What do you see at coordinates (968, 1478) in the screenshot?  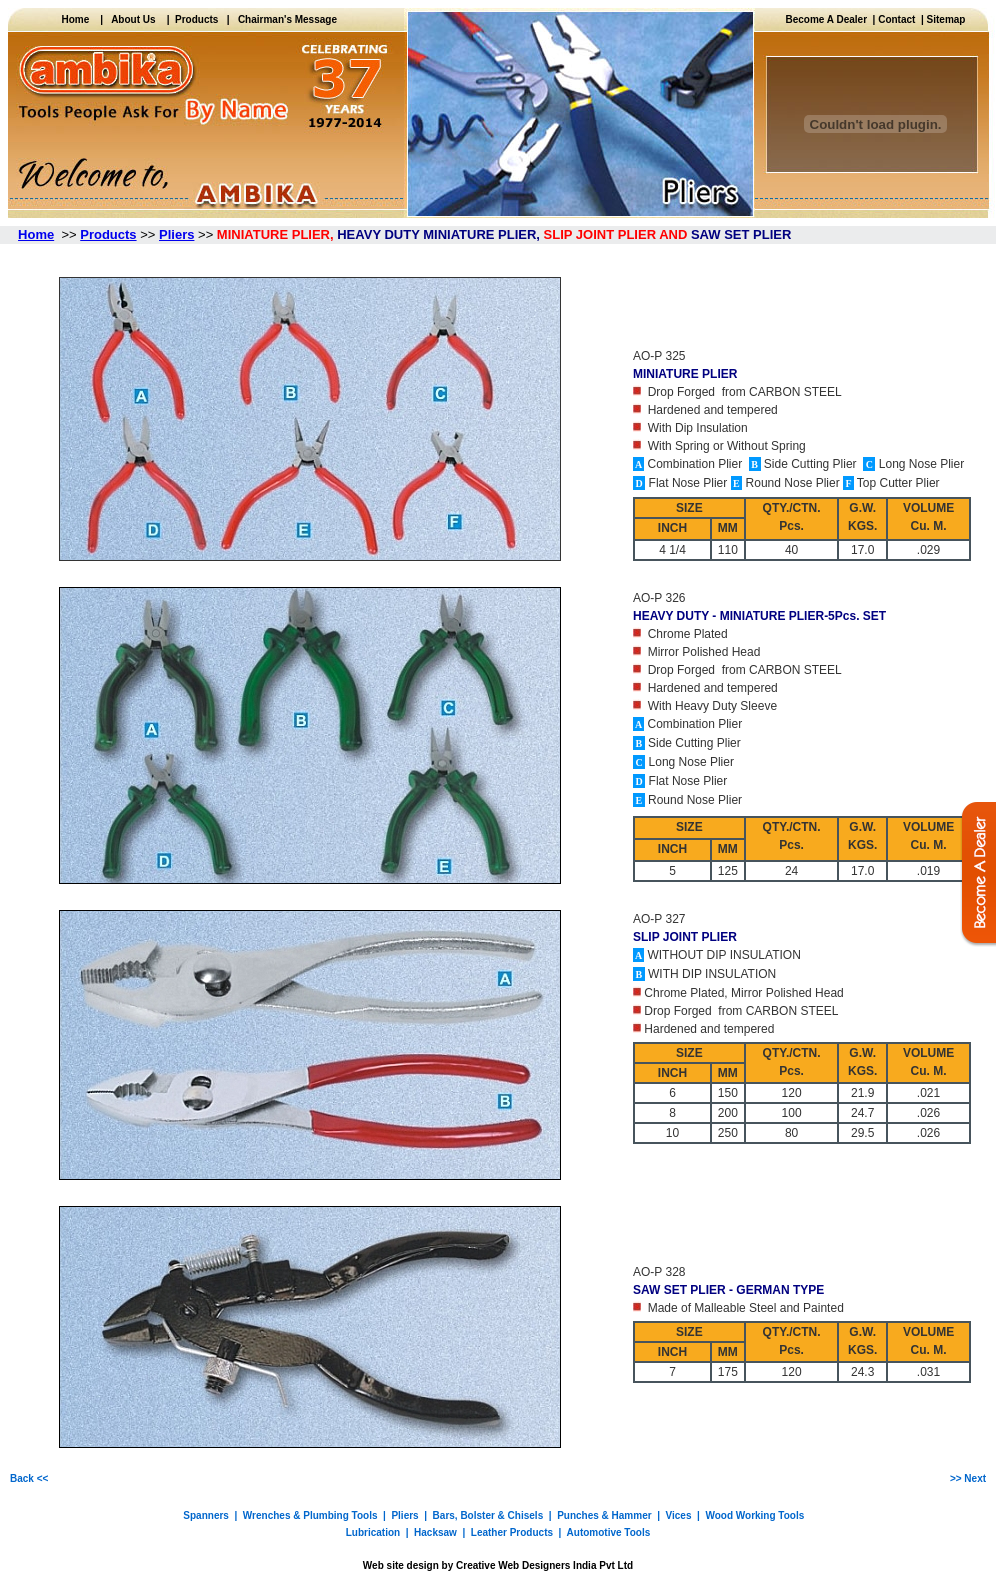 I see `>> Next` at bounding box center [968, 1478].